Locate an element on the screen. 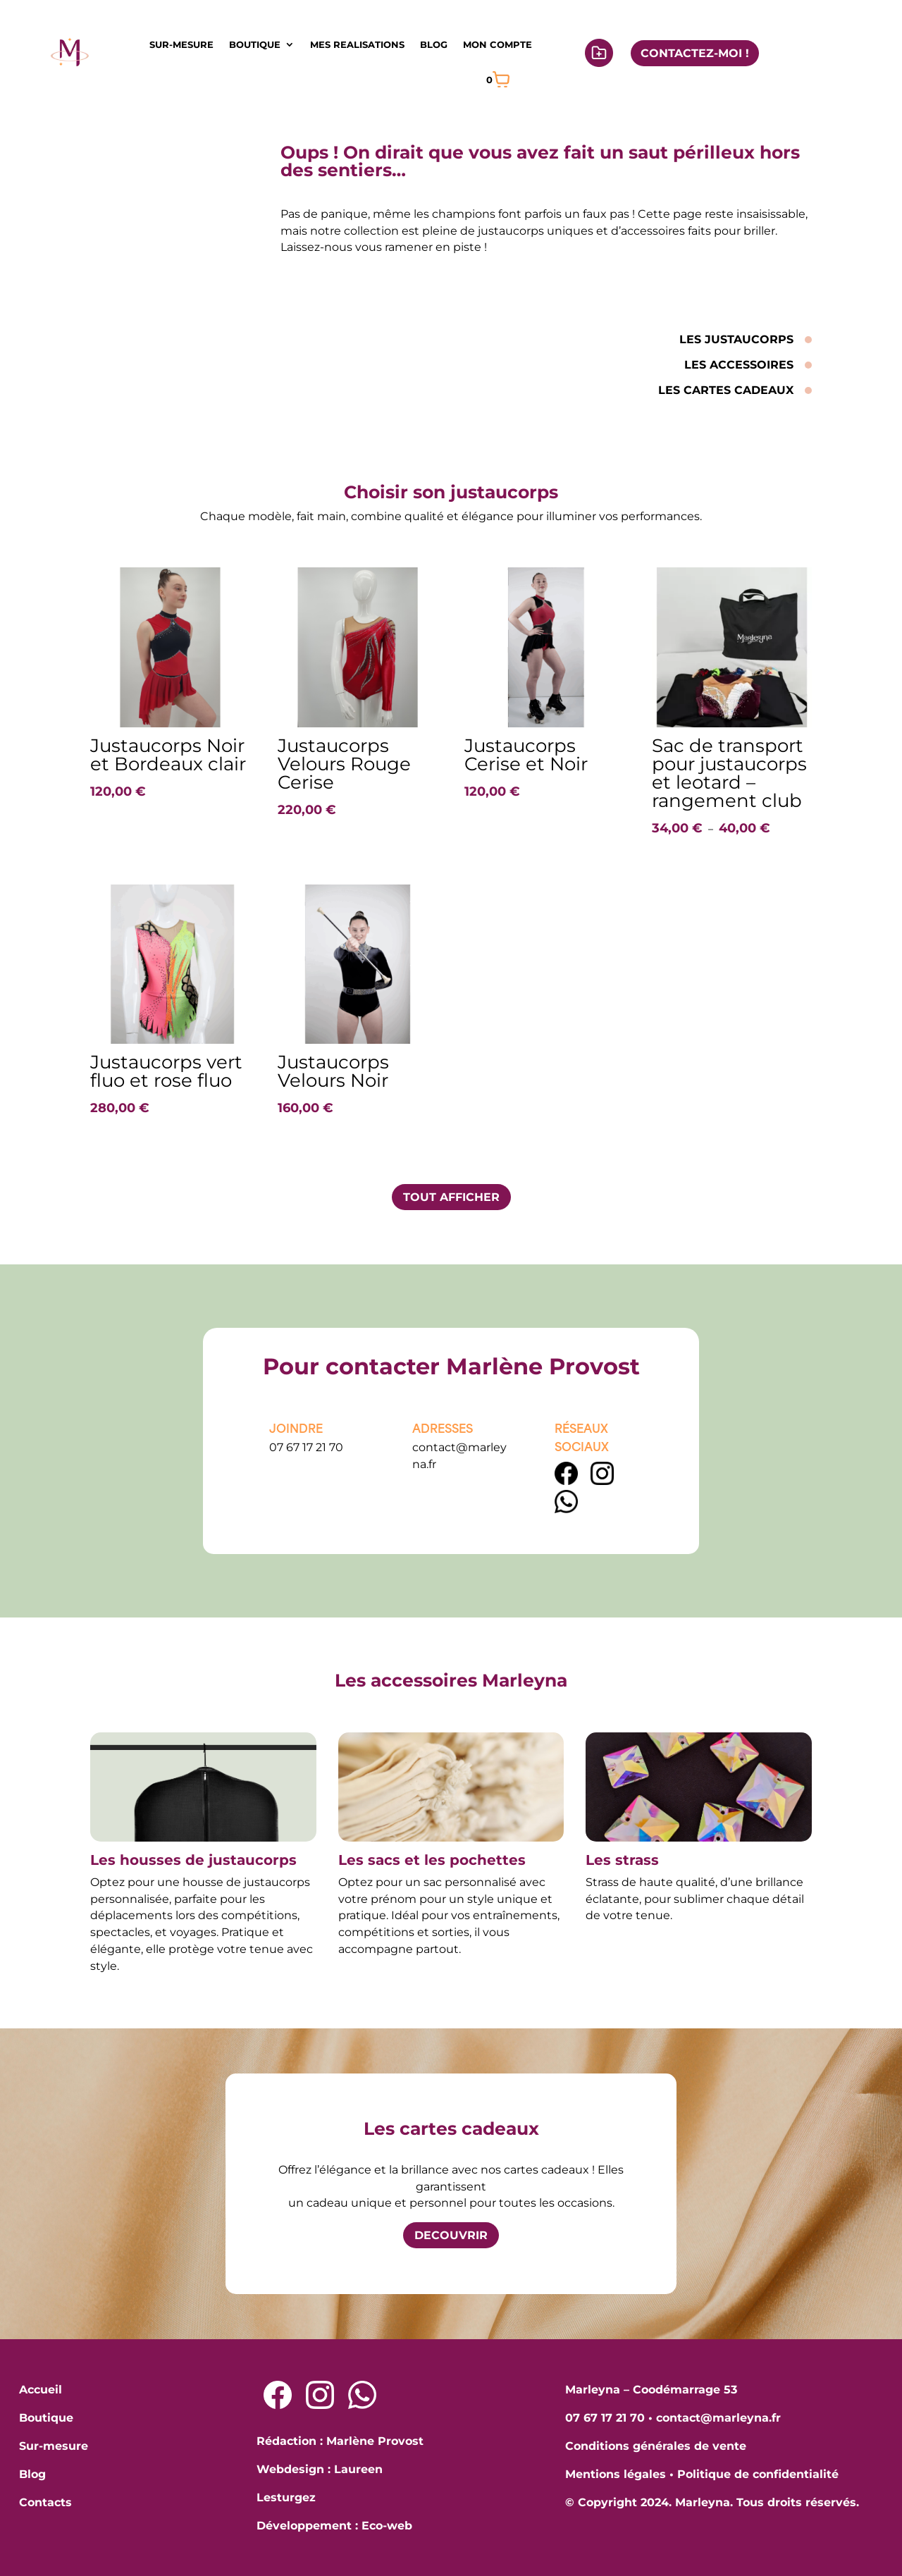 This screenshot has width=902, height=2576. SUR-MESURE is located at coordinates (181, 44).